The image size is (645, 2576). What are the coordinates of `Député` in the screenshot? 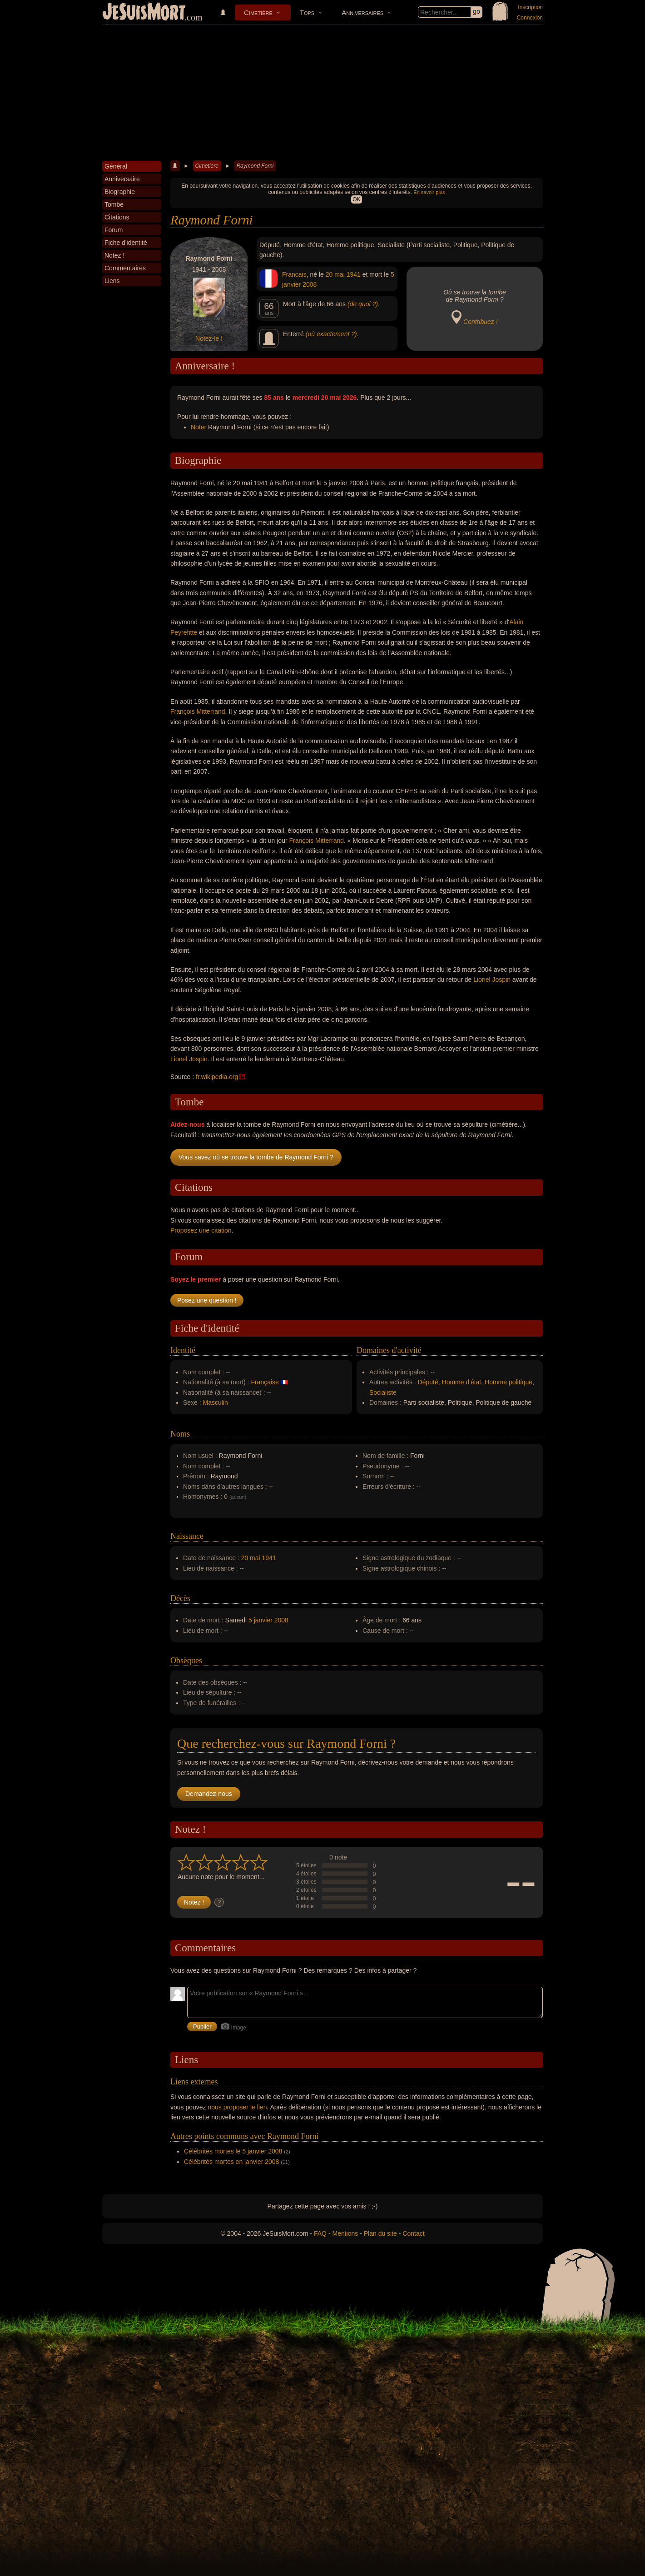 It's located at (428, 1382).